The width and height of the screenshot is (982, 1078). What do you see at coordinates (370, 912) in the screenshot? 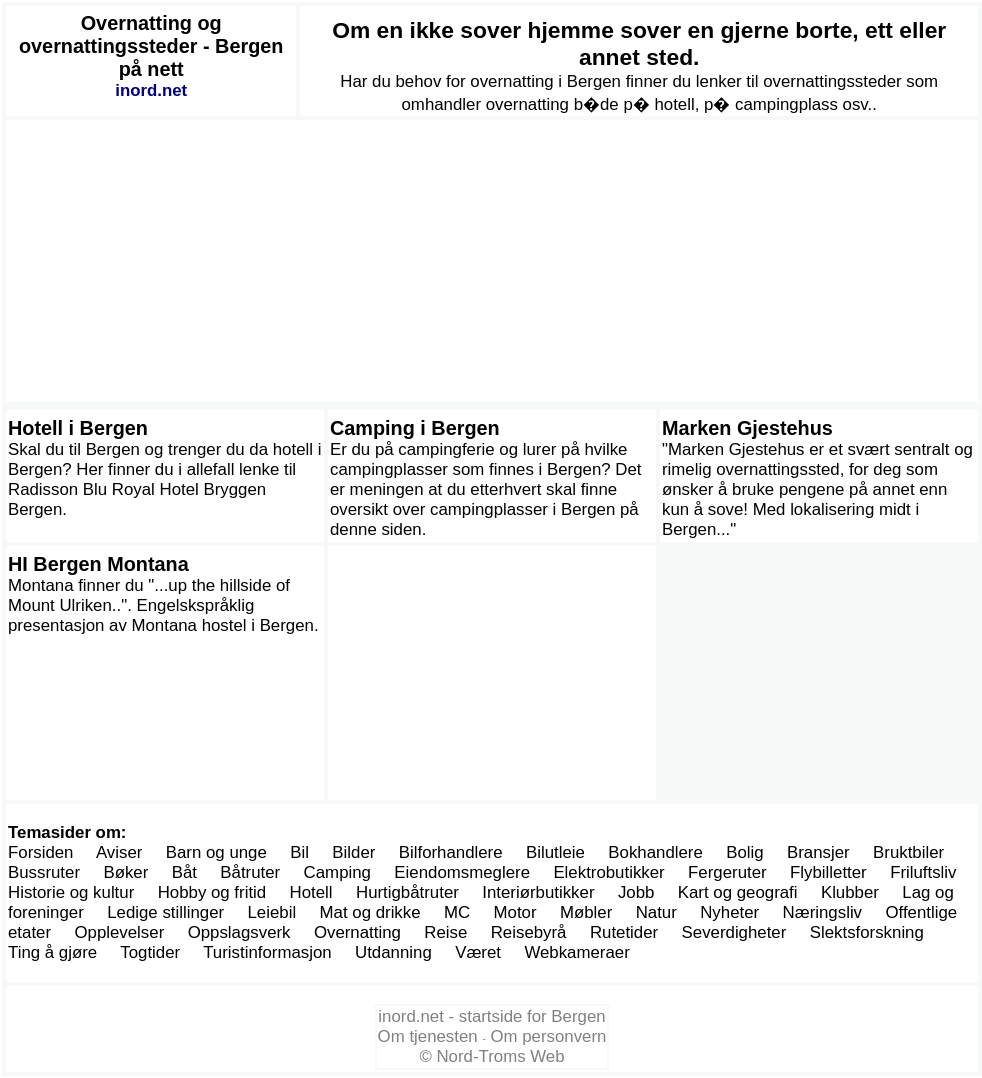
I see `Mat og drikke` at bounding box center [370, 912].